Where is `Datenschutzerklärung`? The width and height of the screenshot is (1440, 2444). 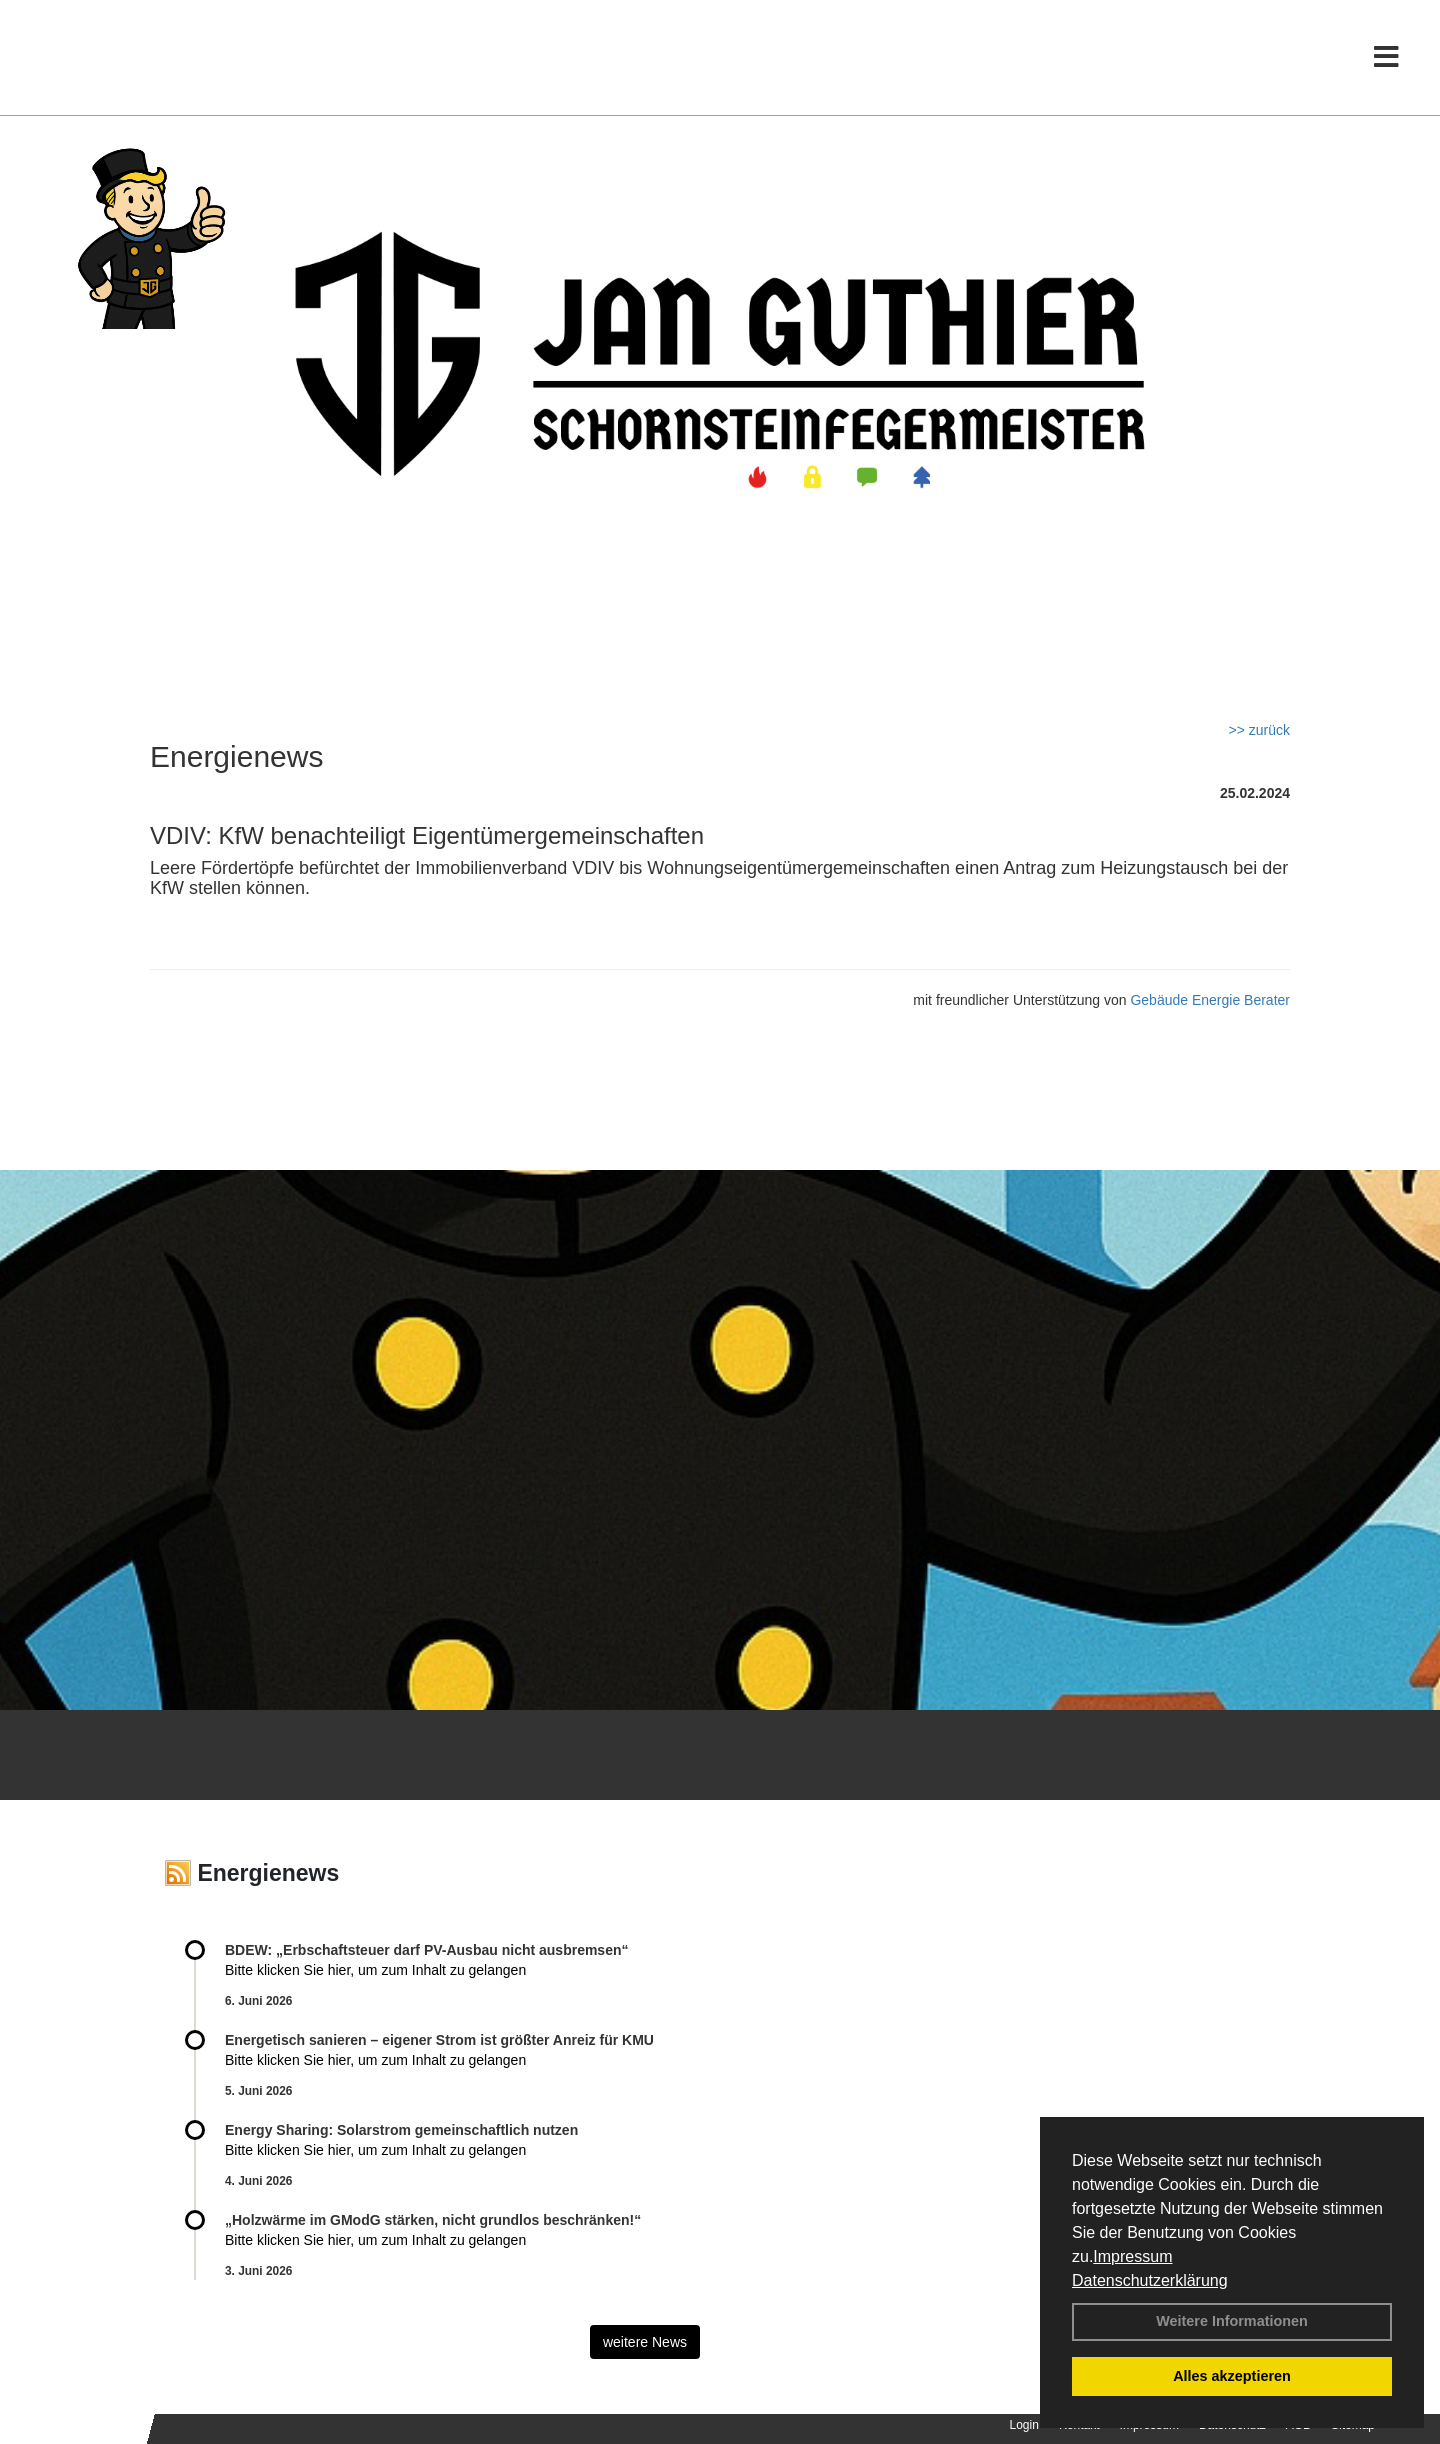
Datenschutzerklärung is located at coordinates (1150, 2280).